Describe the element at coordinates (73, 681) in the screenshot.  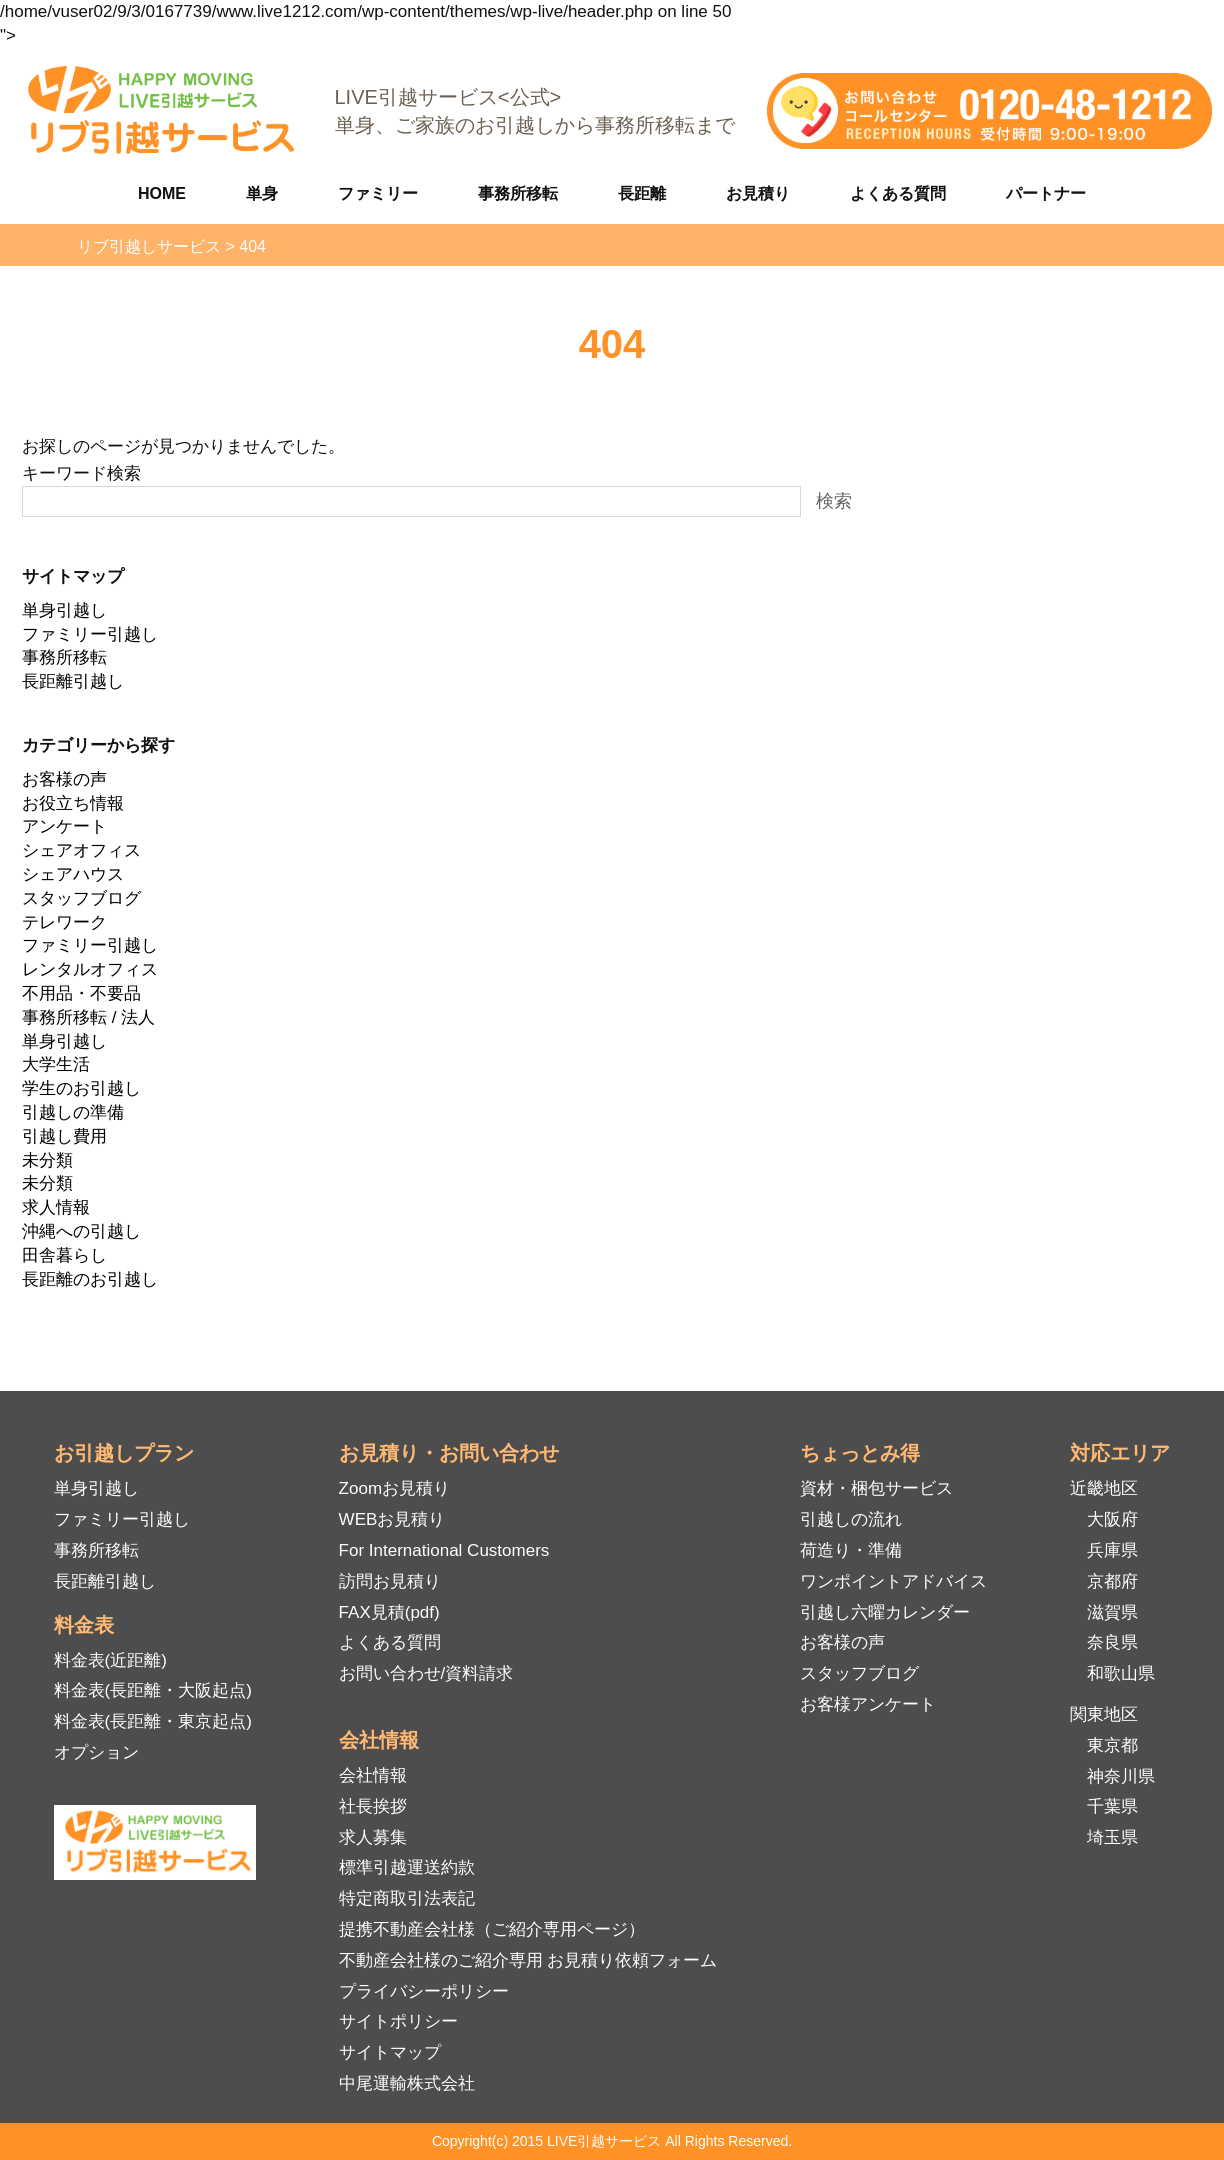
I see `長距離引越し` at that location.